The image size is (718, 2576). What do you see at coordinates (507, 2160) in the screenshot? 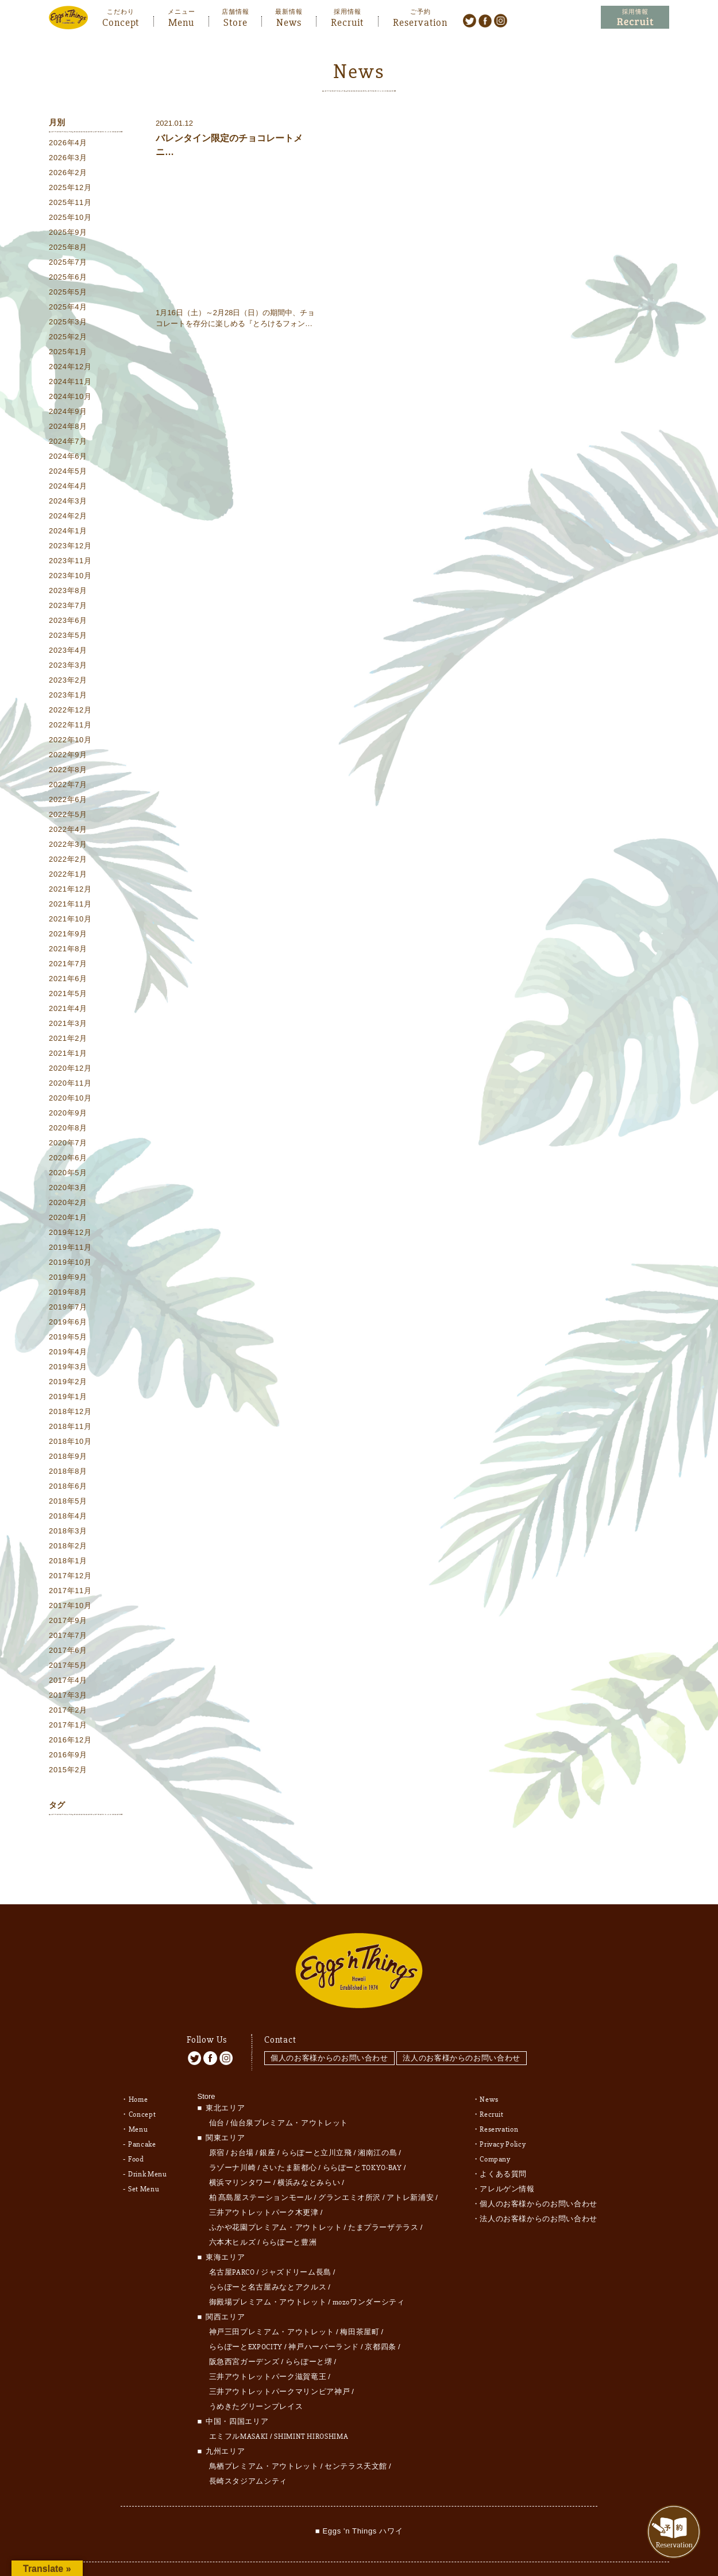
I see `アレルゲン情報` at bounding box center [507, 2160].